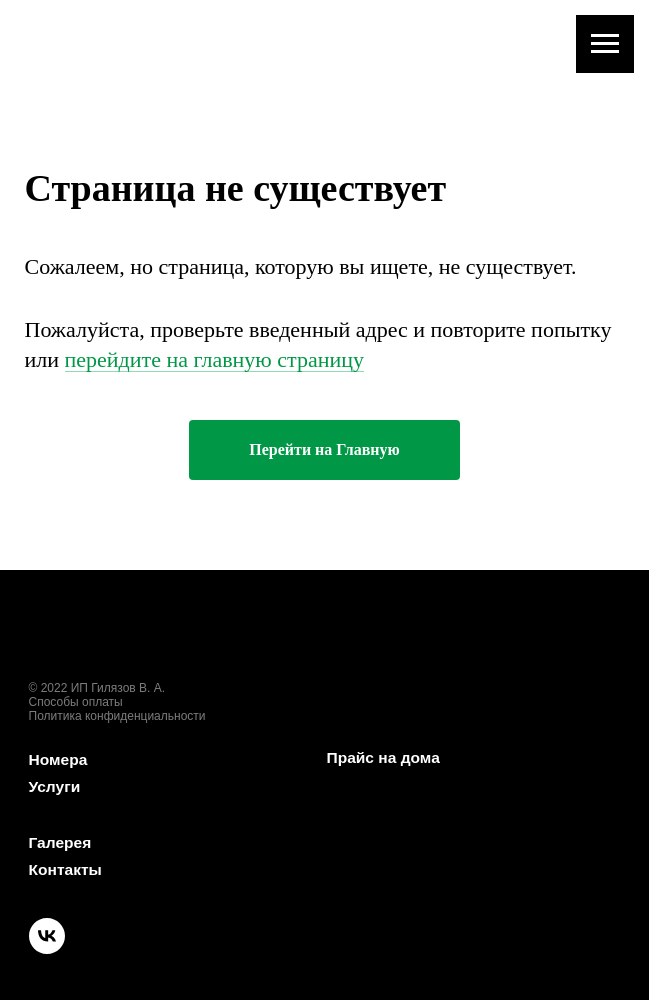 Image resolution: width=649 pixels, height=1000 pixels. Describe the element at coordinates (214, 359) in the screenshot. I see `перейдите на главную страницу` at that location.